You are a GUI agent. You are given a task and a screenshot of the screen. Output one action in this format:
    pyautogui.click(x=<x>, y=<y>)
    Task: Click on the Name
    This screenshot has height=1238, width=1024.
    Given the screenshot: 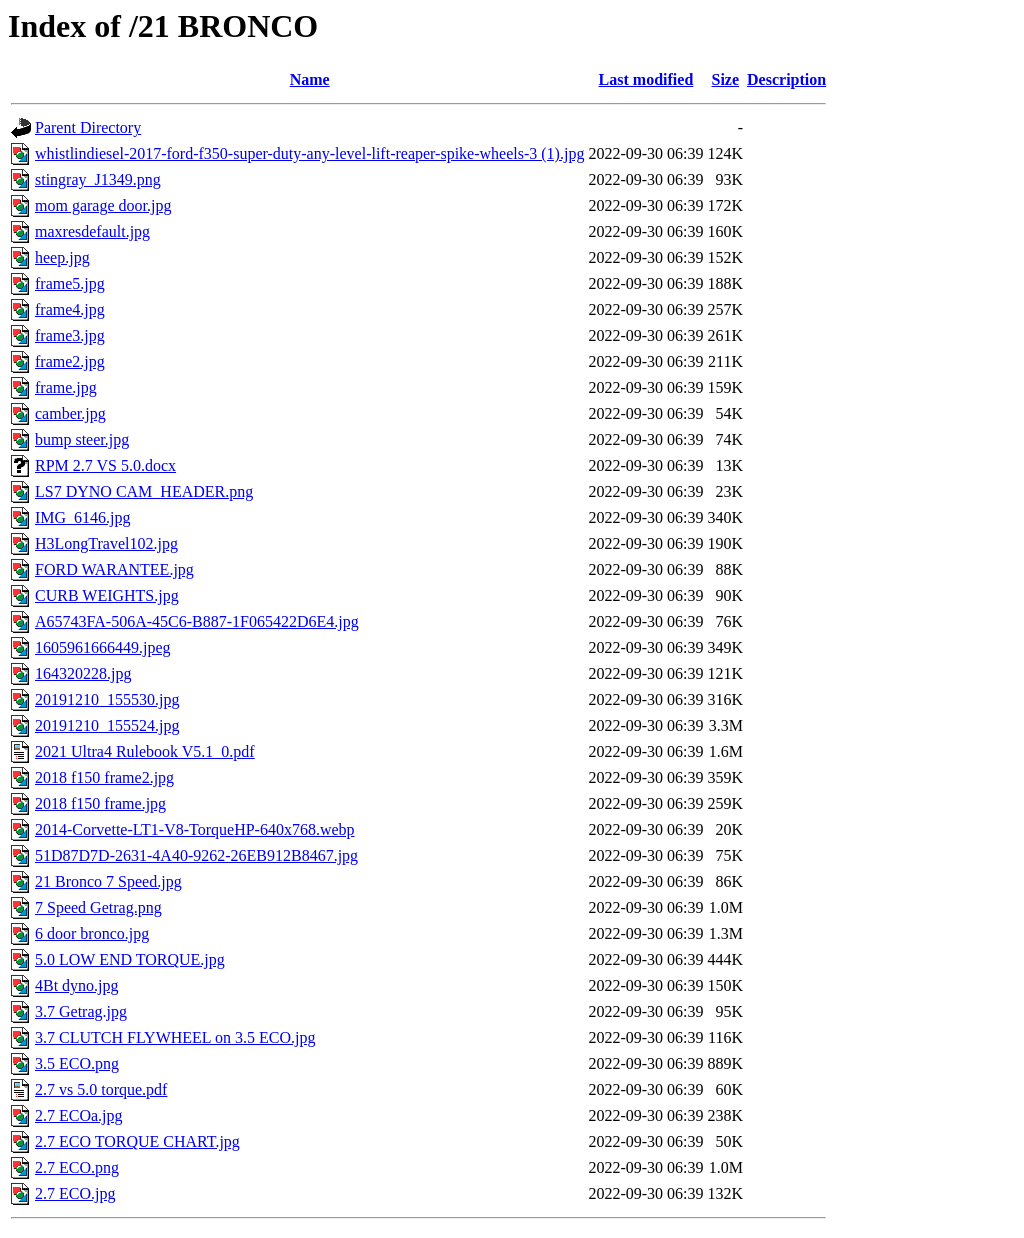 What is the action you would take?
    pyautogui.click(x=310, y=79)
    